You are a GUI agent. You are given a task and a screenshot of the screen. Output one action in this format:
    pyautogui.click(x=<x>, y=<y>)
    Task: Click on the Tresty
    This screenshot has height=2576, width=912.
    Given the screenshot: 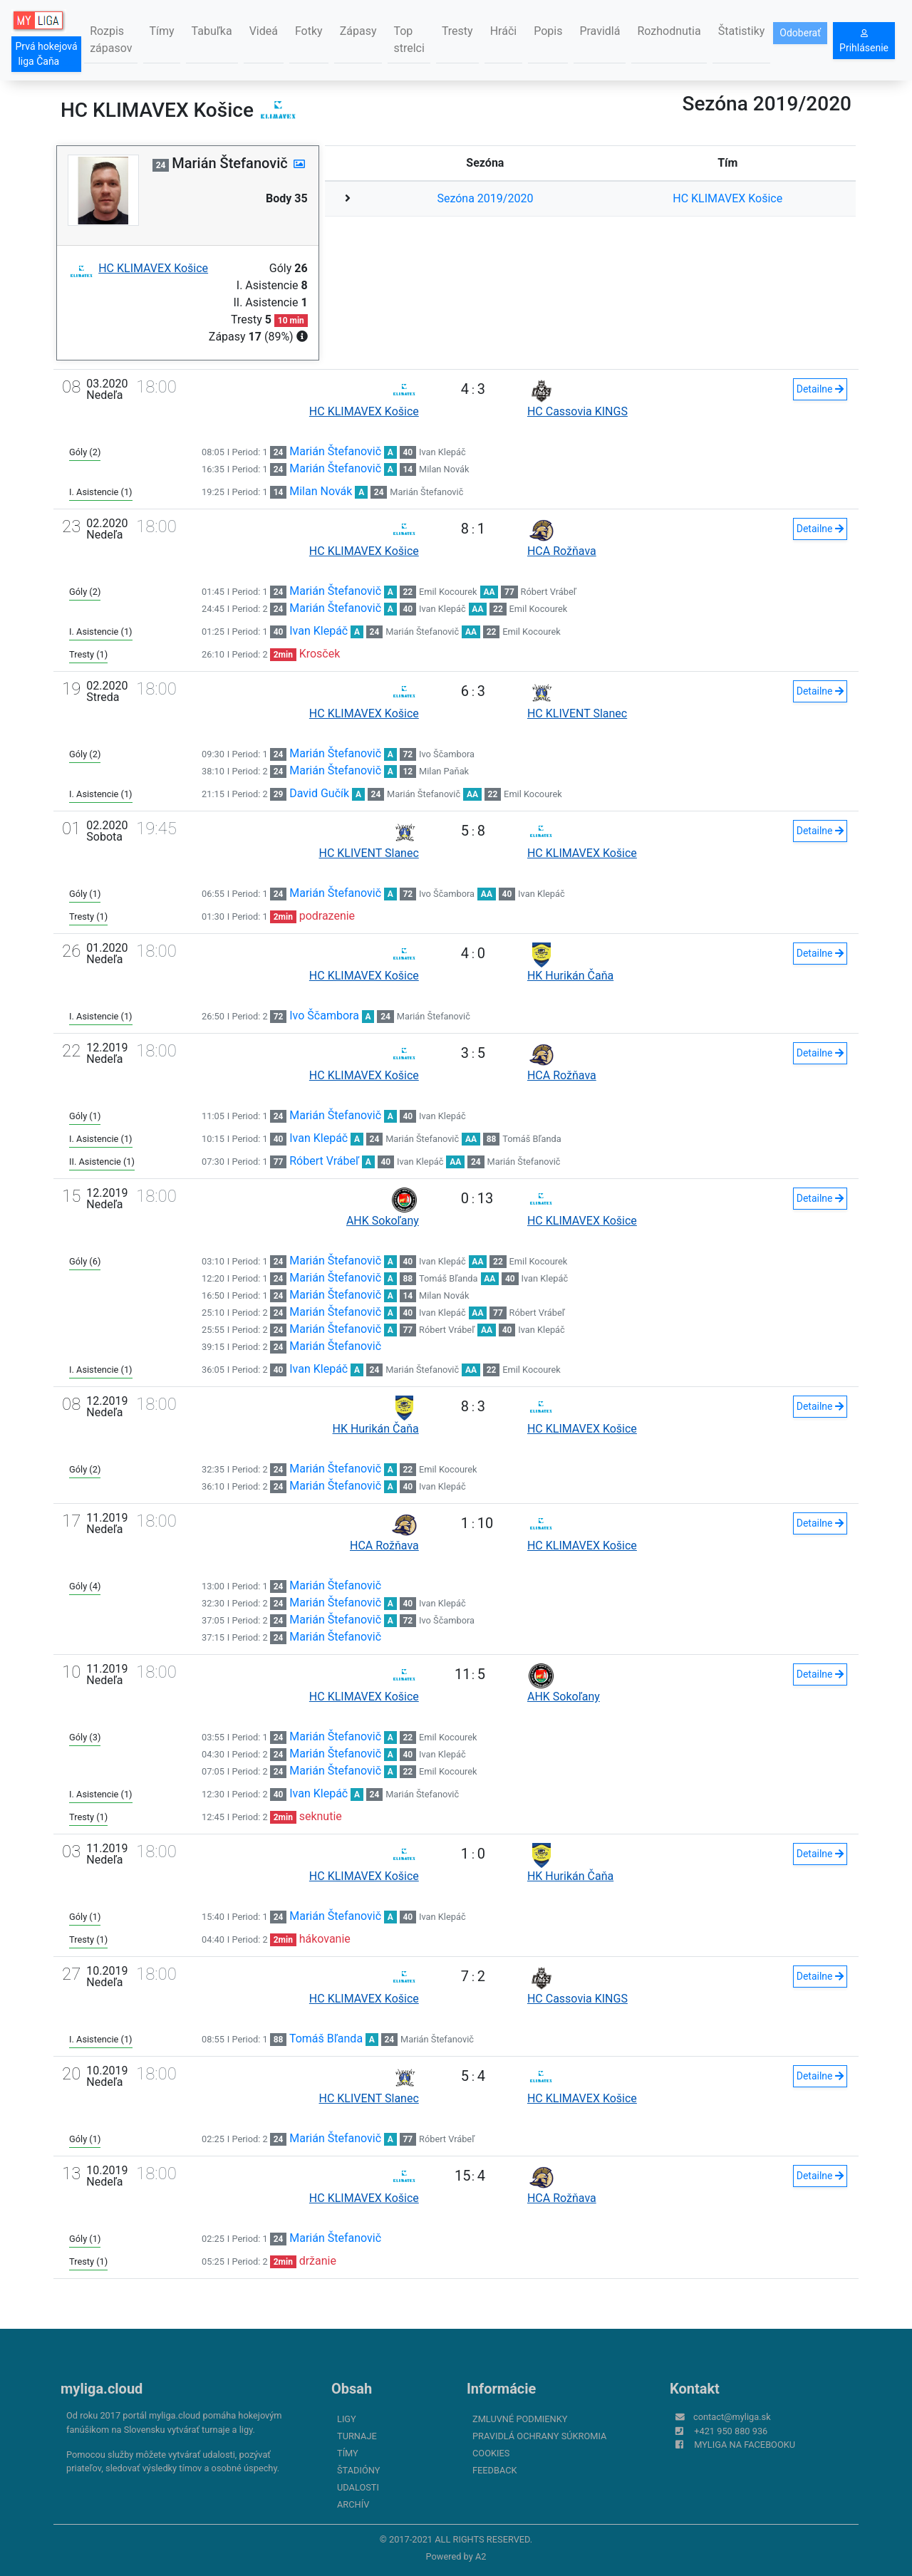 What is the action you would take?
    pyautogui.click(x=457, y=31)
    